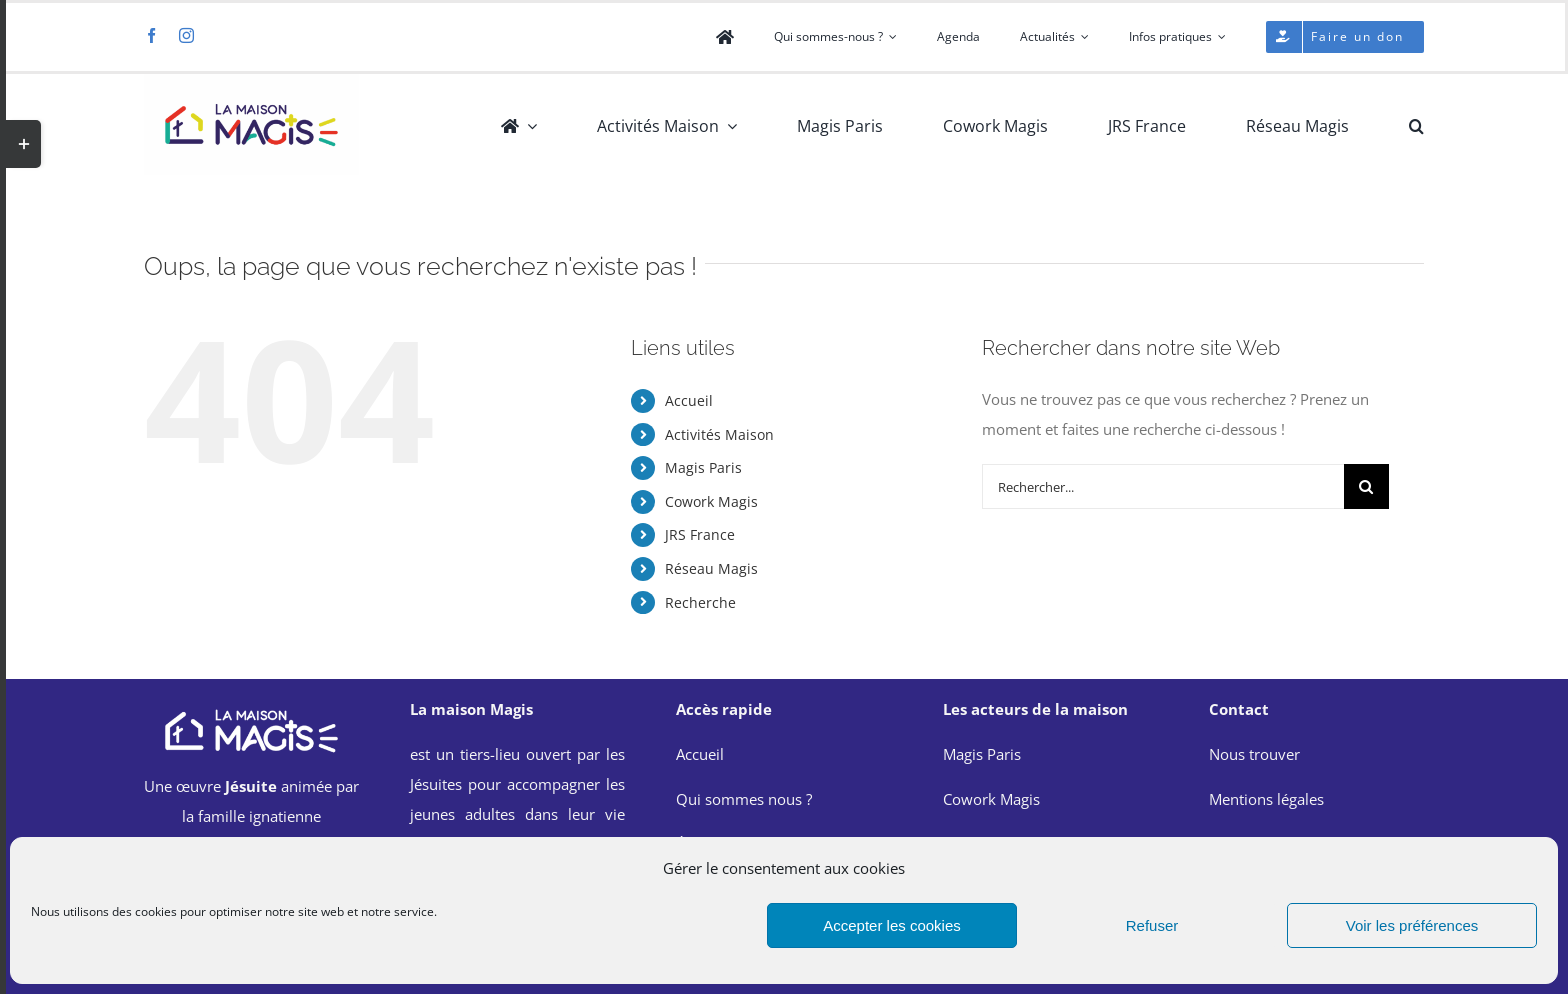 This screenshot has height=994, width=1568. I want to click on Nous trouver, so click(1254, 754).